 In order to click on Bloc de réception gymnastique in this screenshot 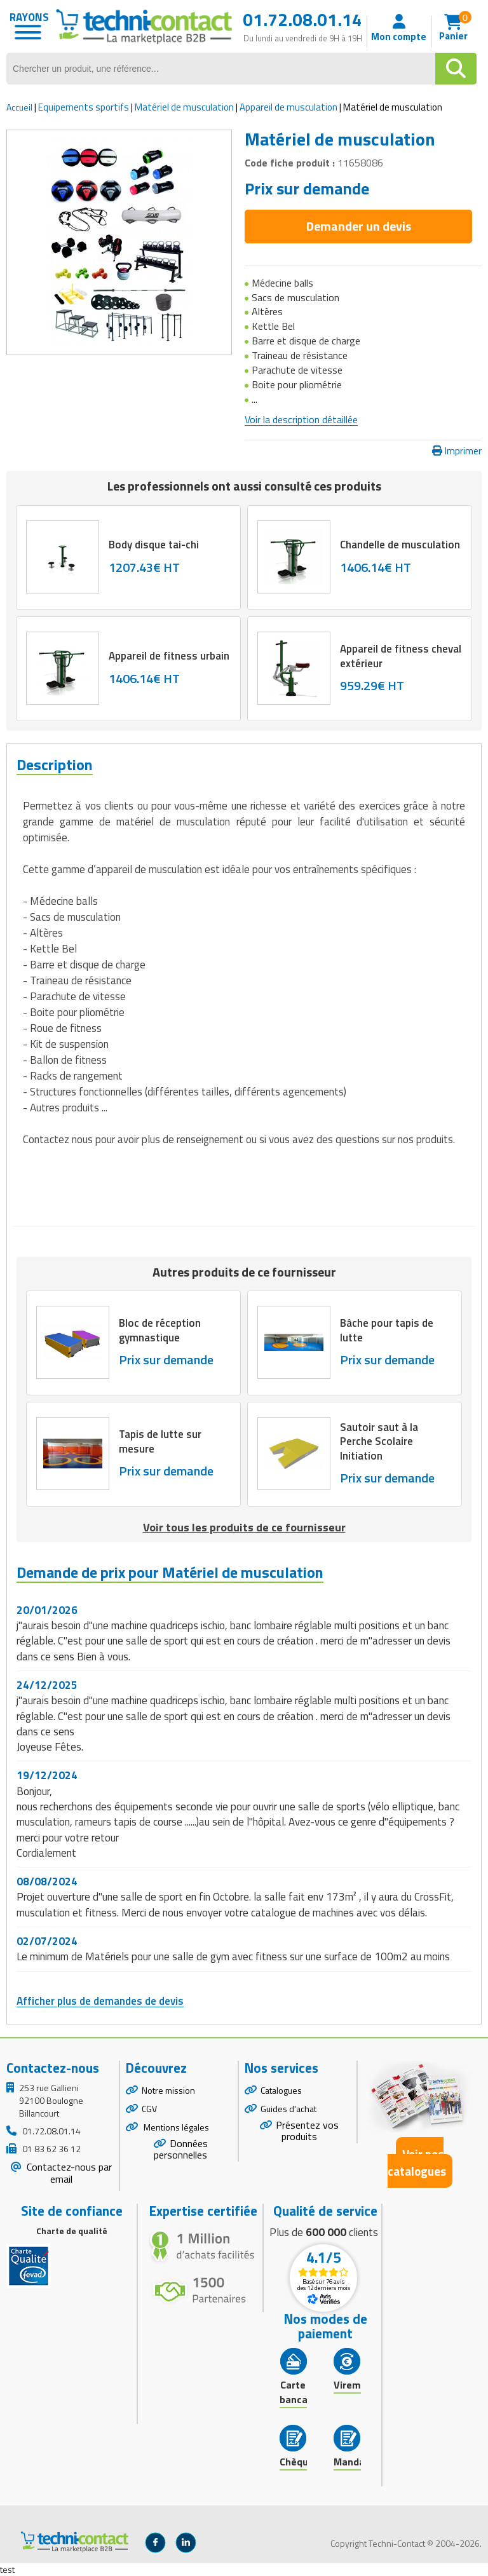, I will do `click(160, 1330)`.